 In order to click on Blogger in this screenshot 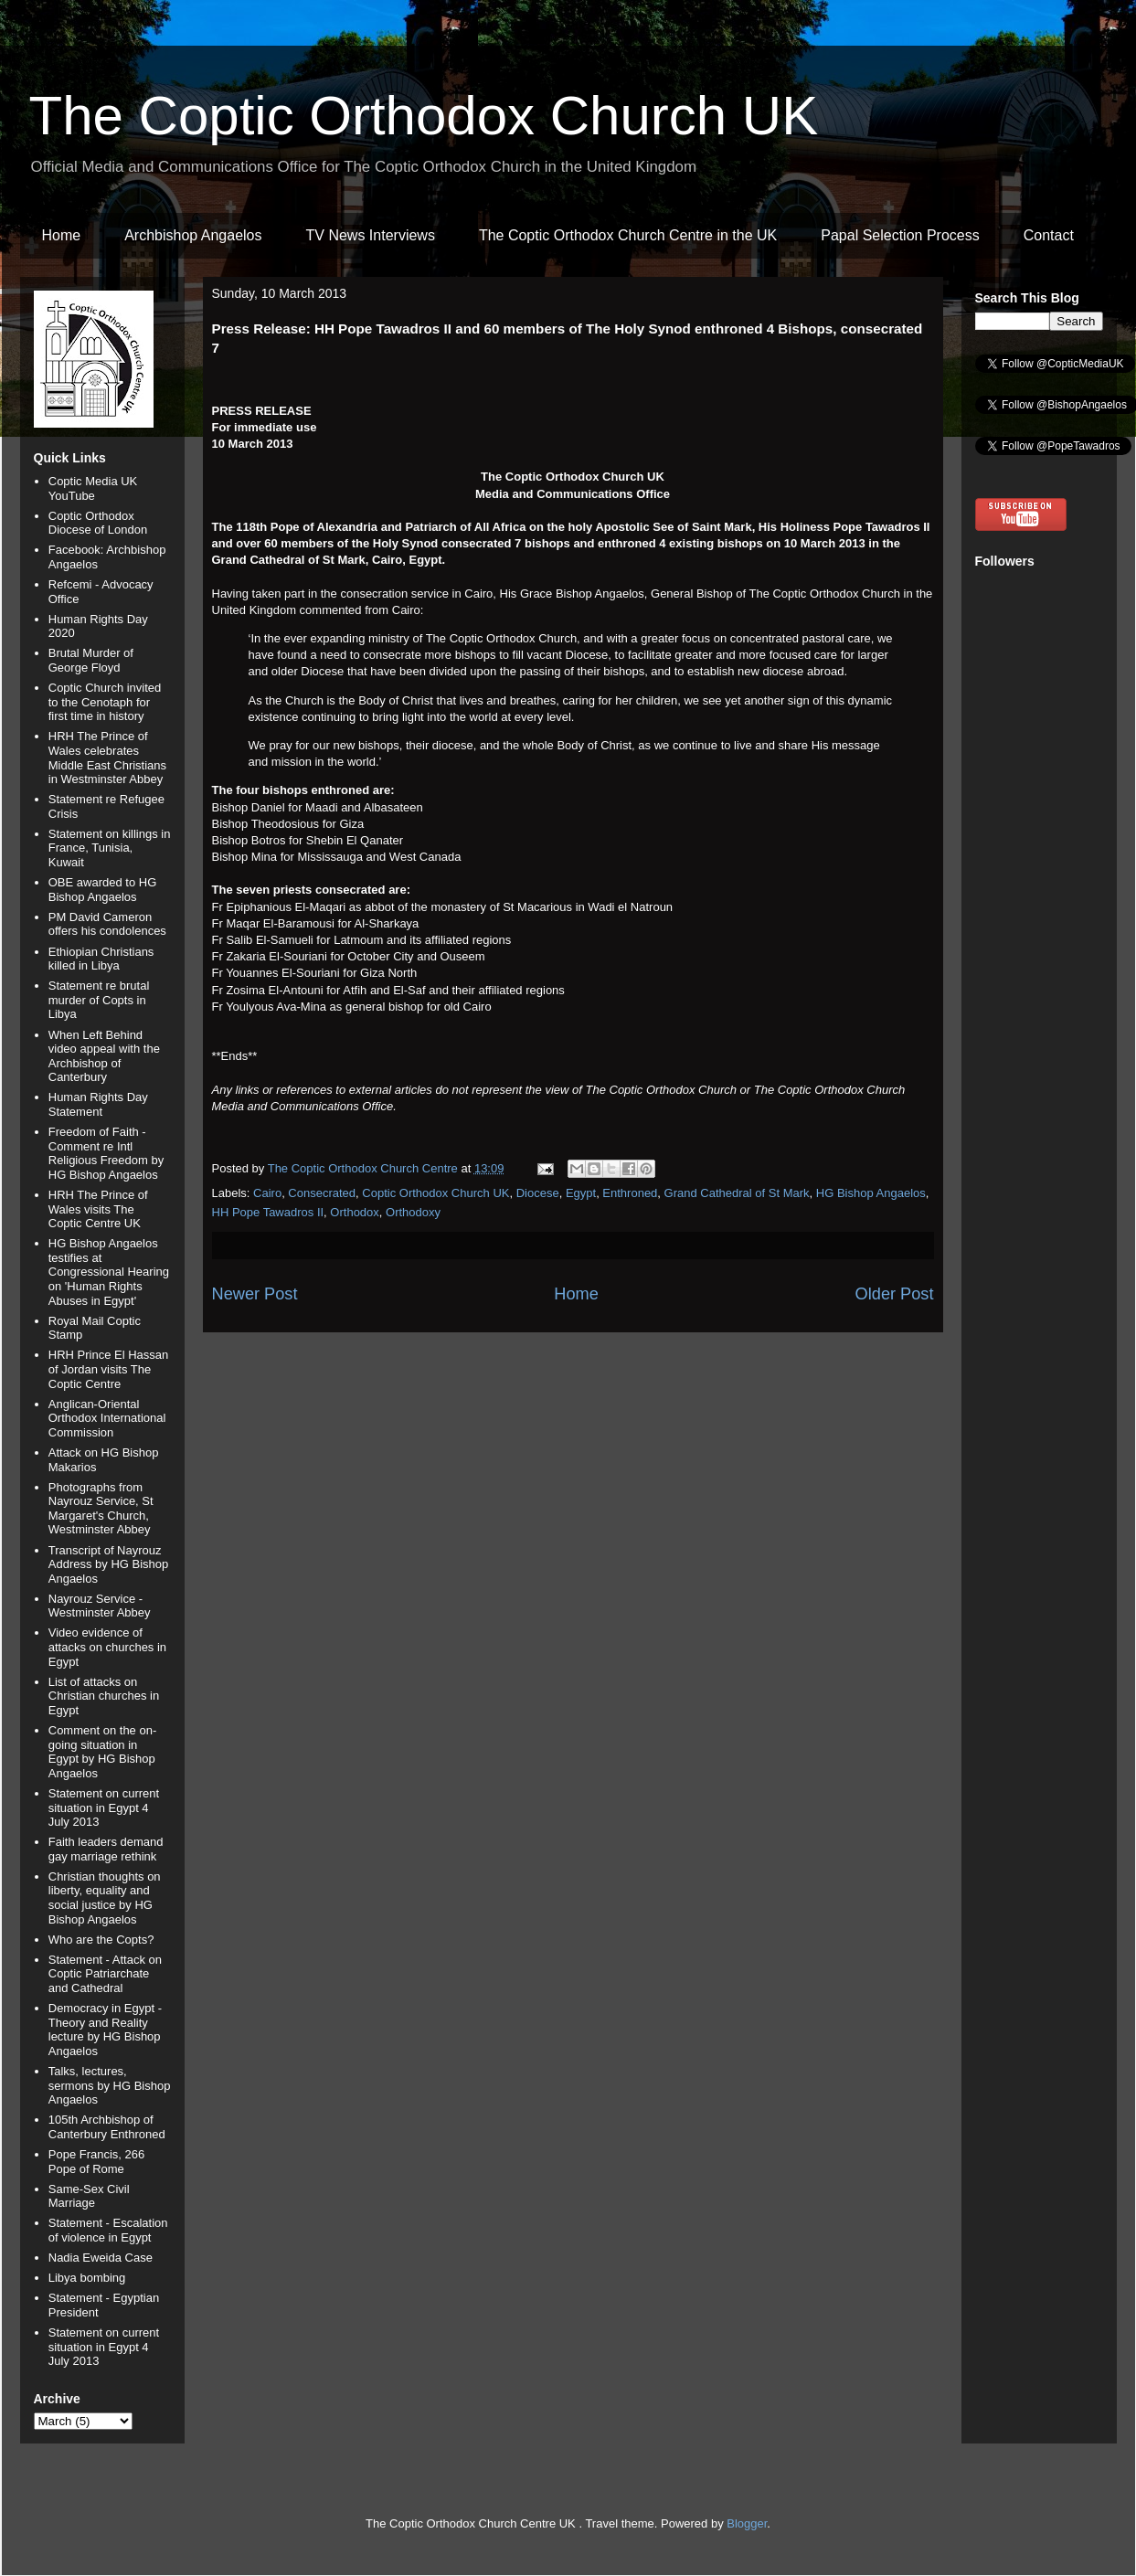, I will do `click(747, 2523)`.